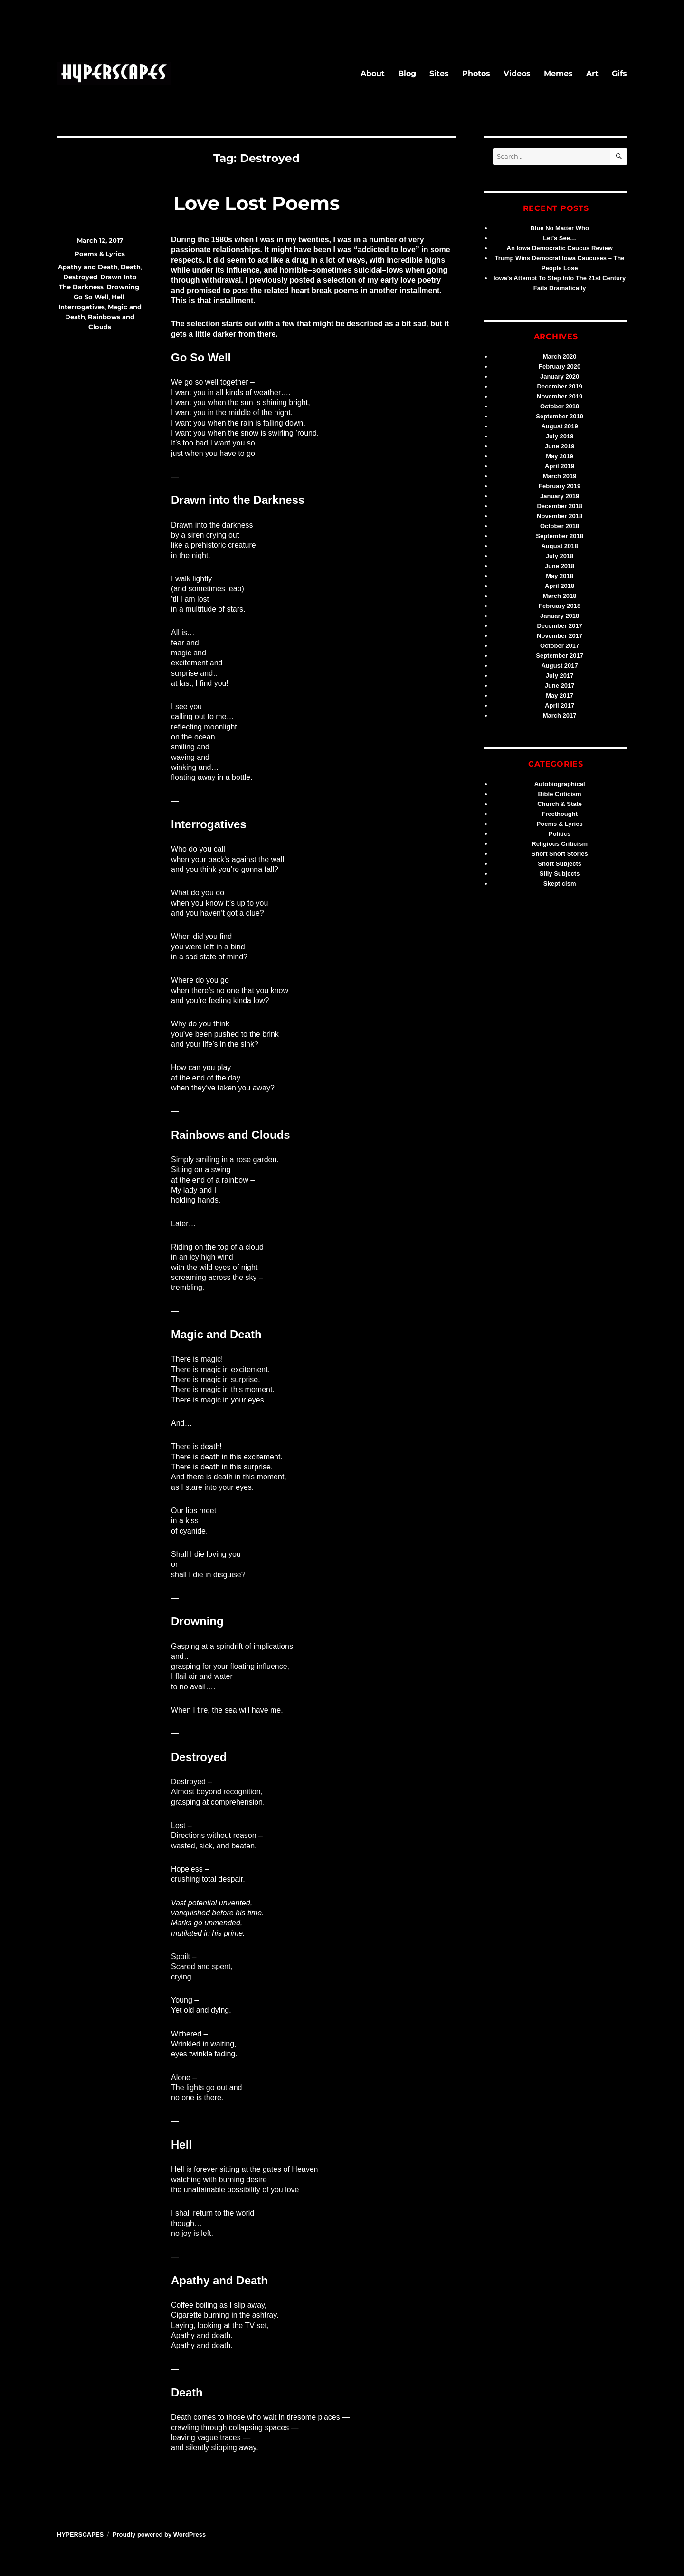  I want to click on Blog, so click(407, 73).